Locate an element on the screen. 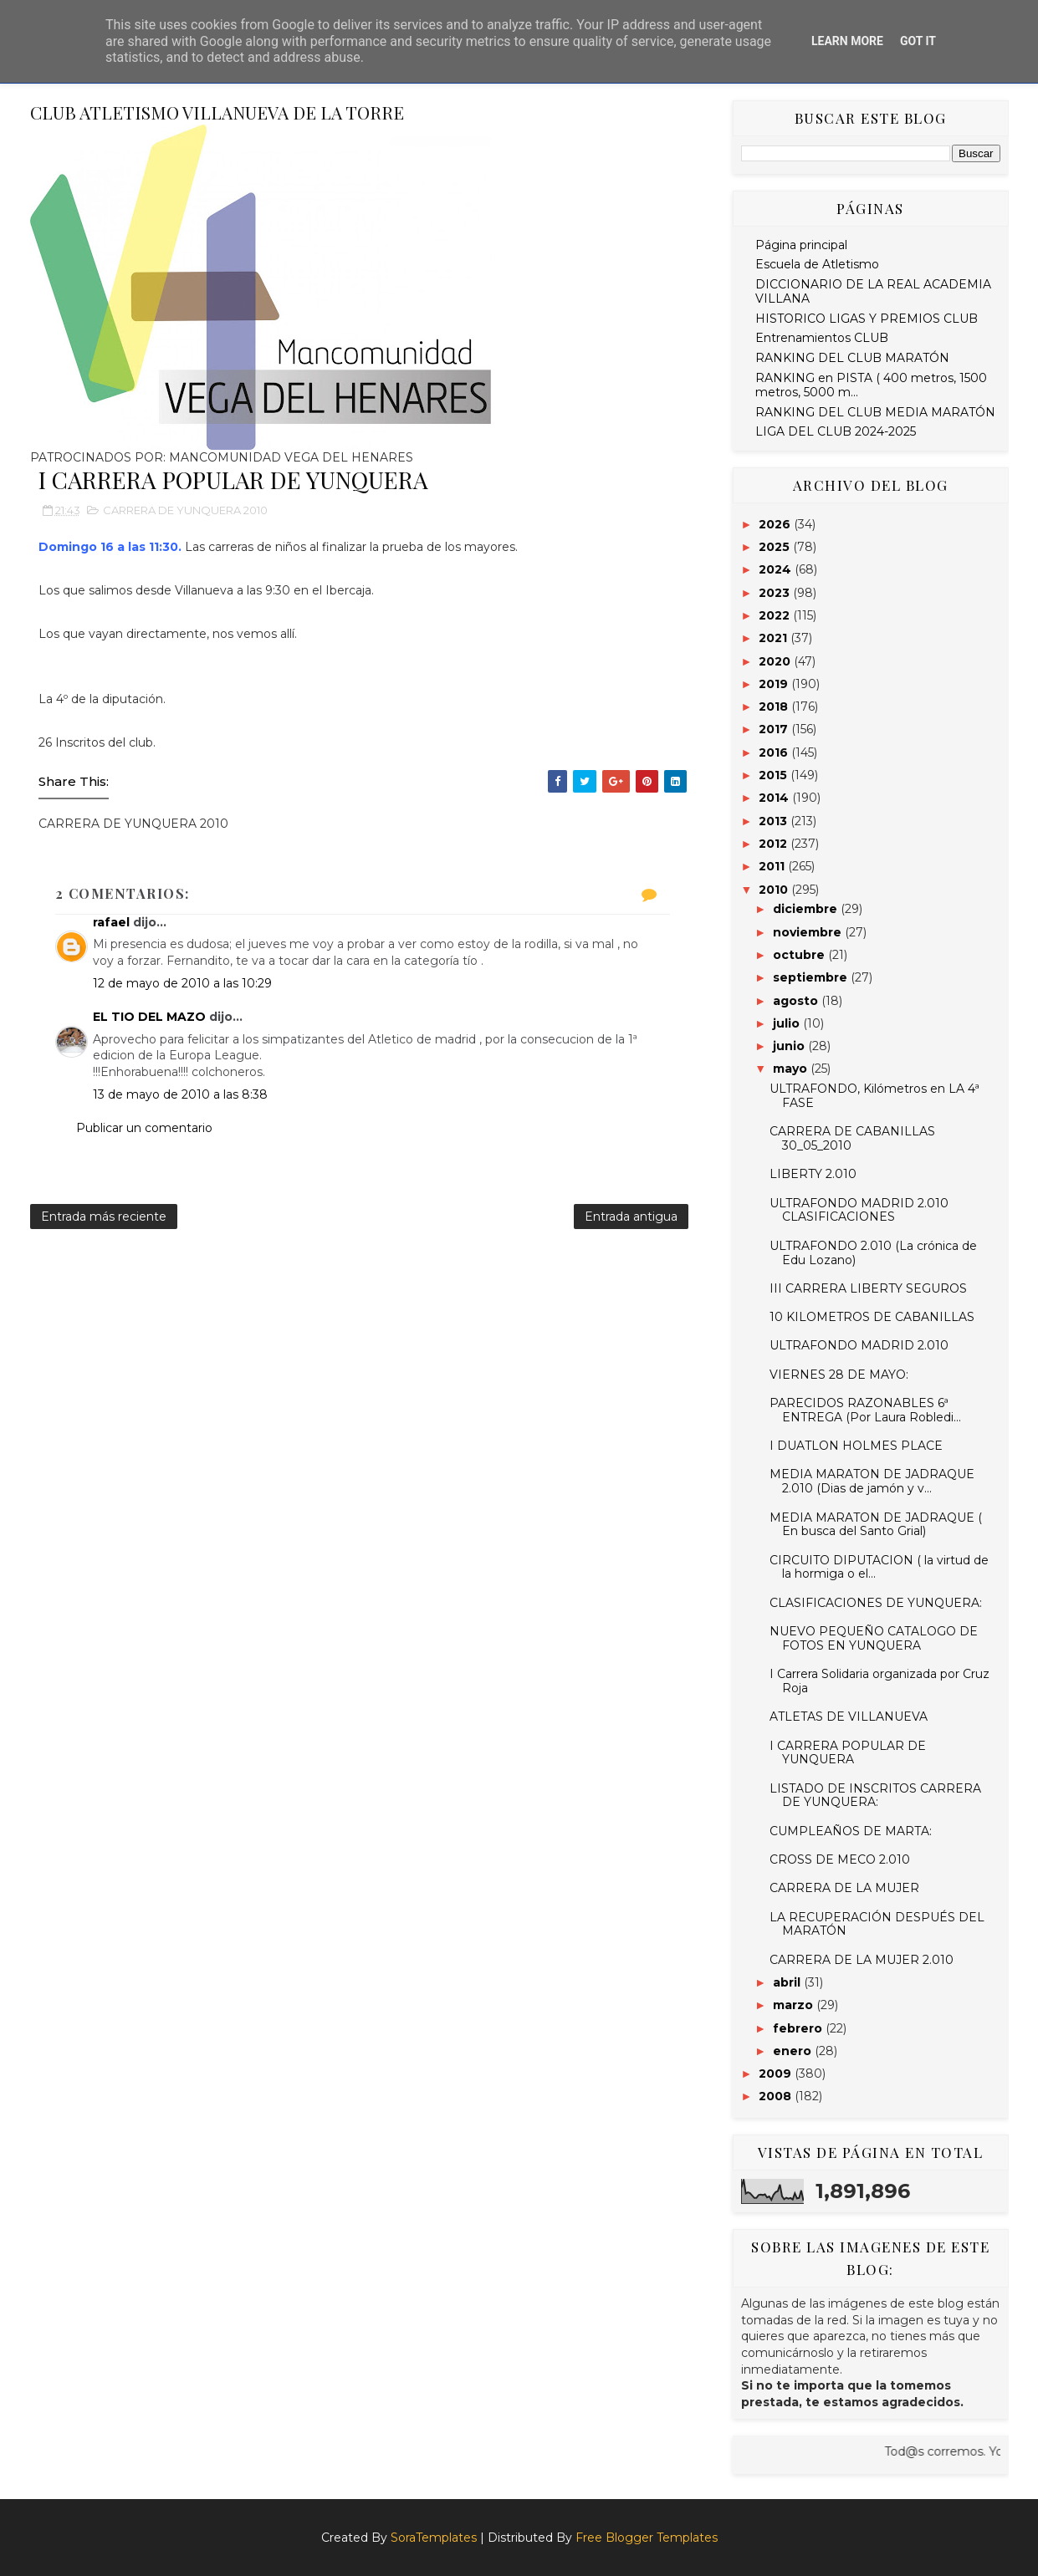 The width and height of the screenshot is (1038, 2576). 2010 is located at coordinates (775, 889).